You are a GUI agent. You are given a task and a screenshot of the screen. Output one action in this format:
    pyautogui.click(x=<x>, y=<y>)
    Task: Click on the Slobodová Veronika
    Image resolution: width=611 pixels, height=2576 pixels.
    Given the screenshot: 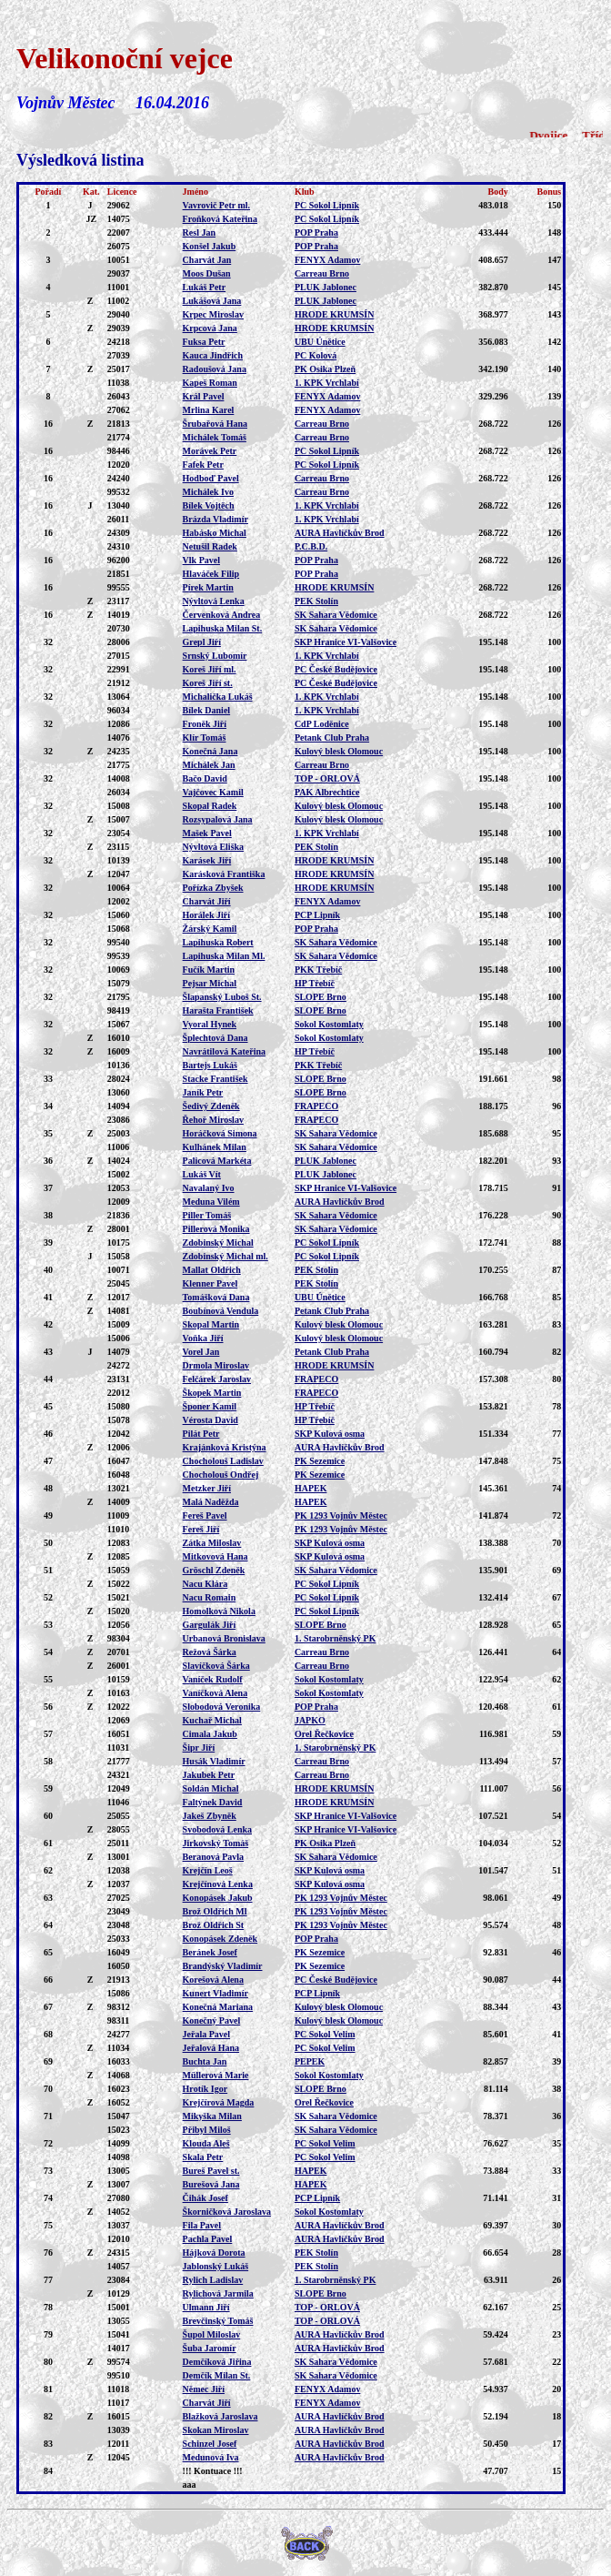 What is the action you would take?
    pyautogui.click(x=222, y=1707)
    